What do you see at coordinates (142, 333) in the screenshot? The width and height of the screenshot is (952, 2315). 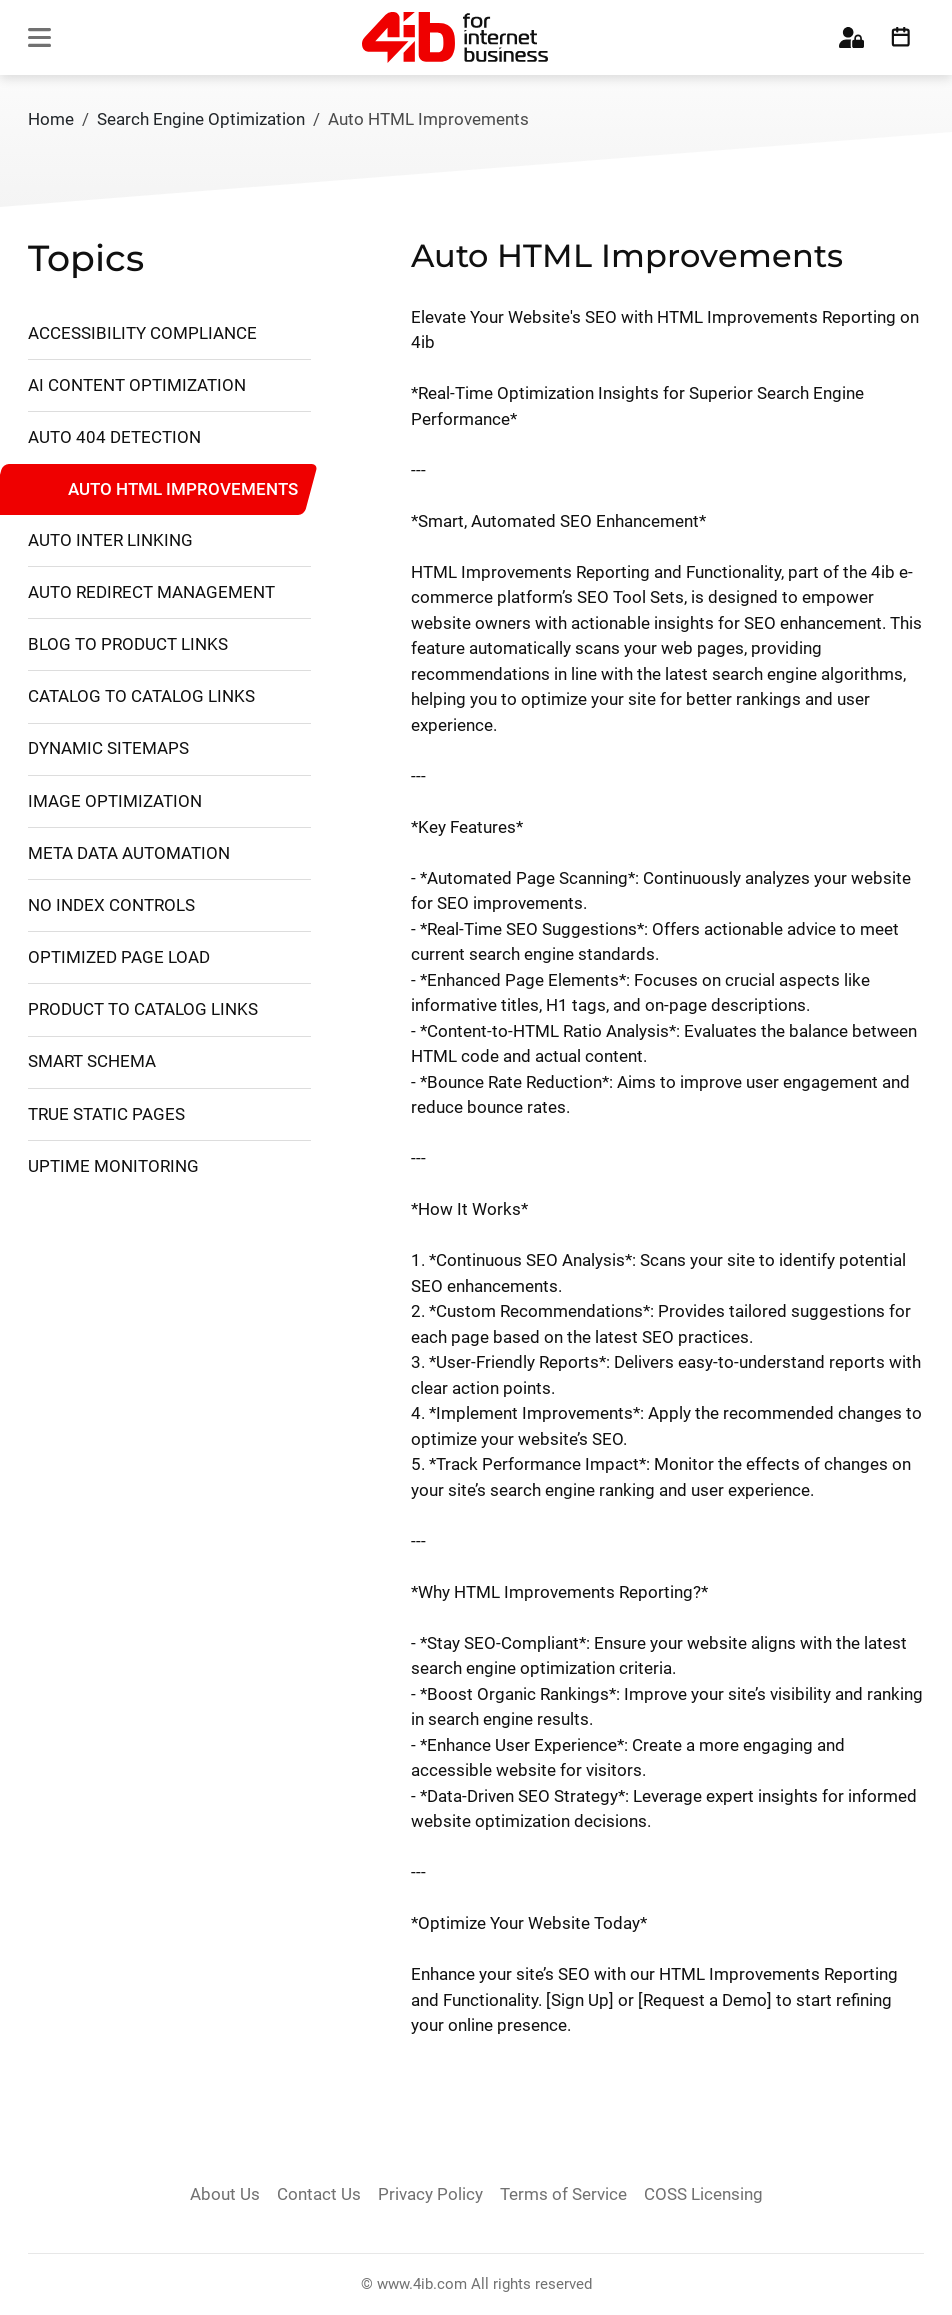 I see `Accessibility Compliance` at bounding box center [142, 333].